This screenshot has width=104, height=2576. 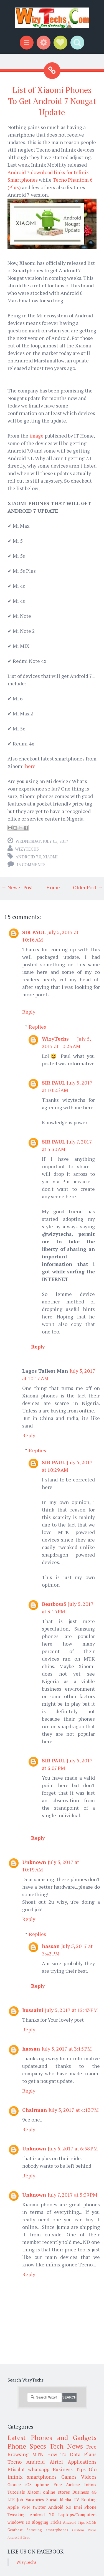 I want to click on July 6, 2017 at 6:58 PM, so click(x=73, y=2148).